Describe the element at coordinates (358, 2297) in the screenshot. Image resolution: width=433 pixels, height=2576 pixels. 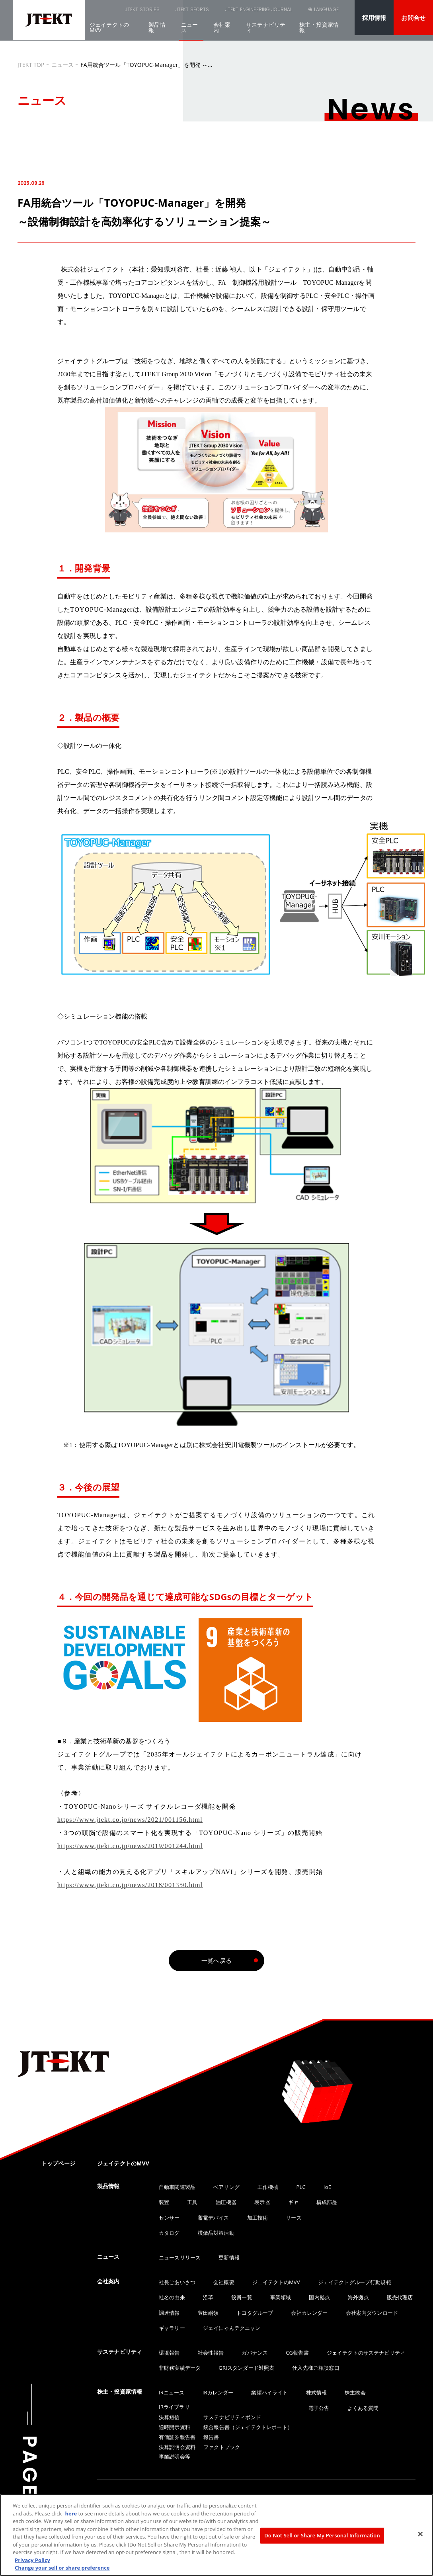
I see `海外拠点` at that location.